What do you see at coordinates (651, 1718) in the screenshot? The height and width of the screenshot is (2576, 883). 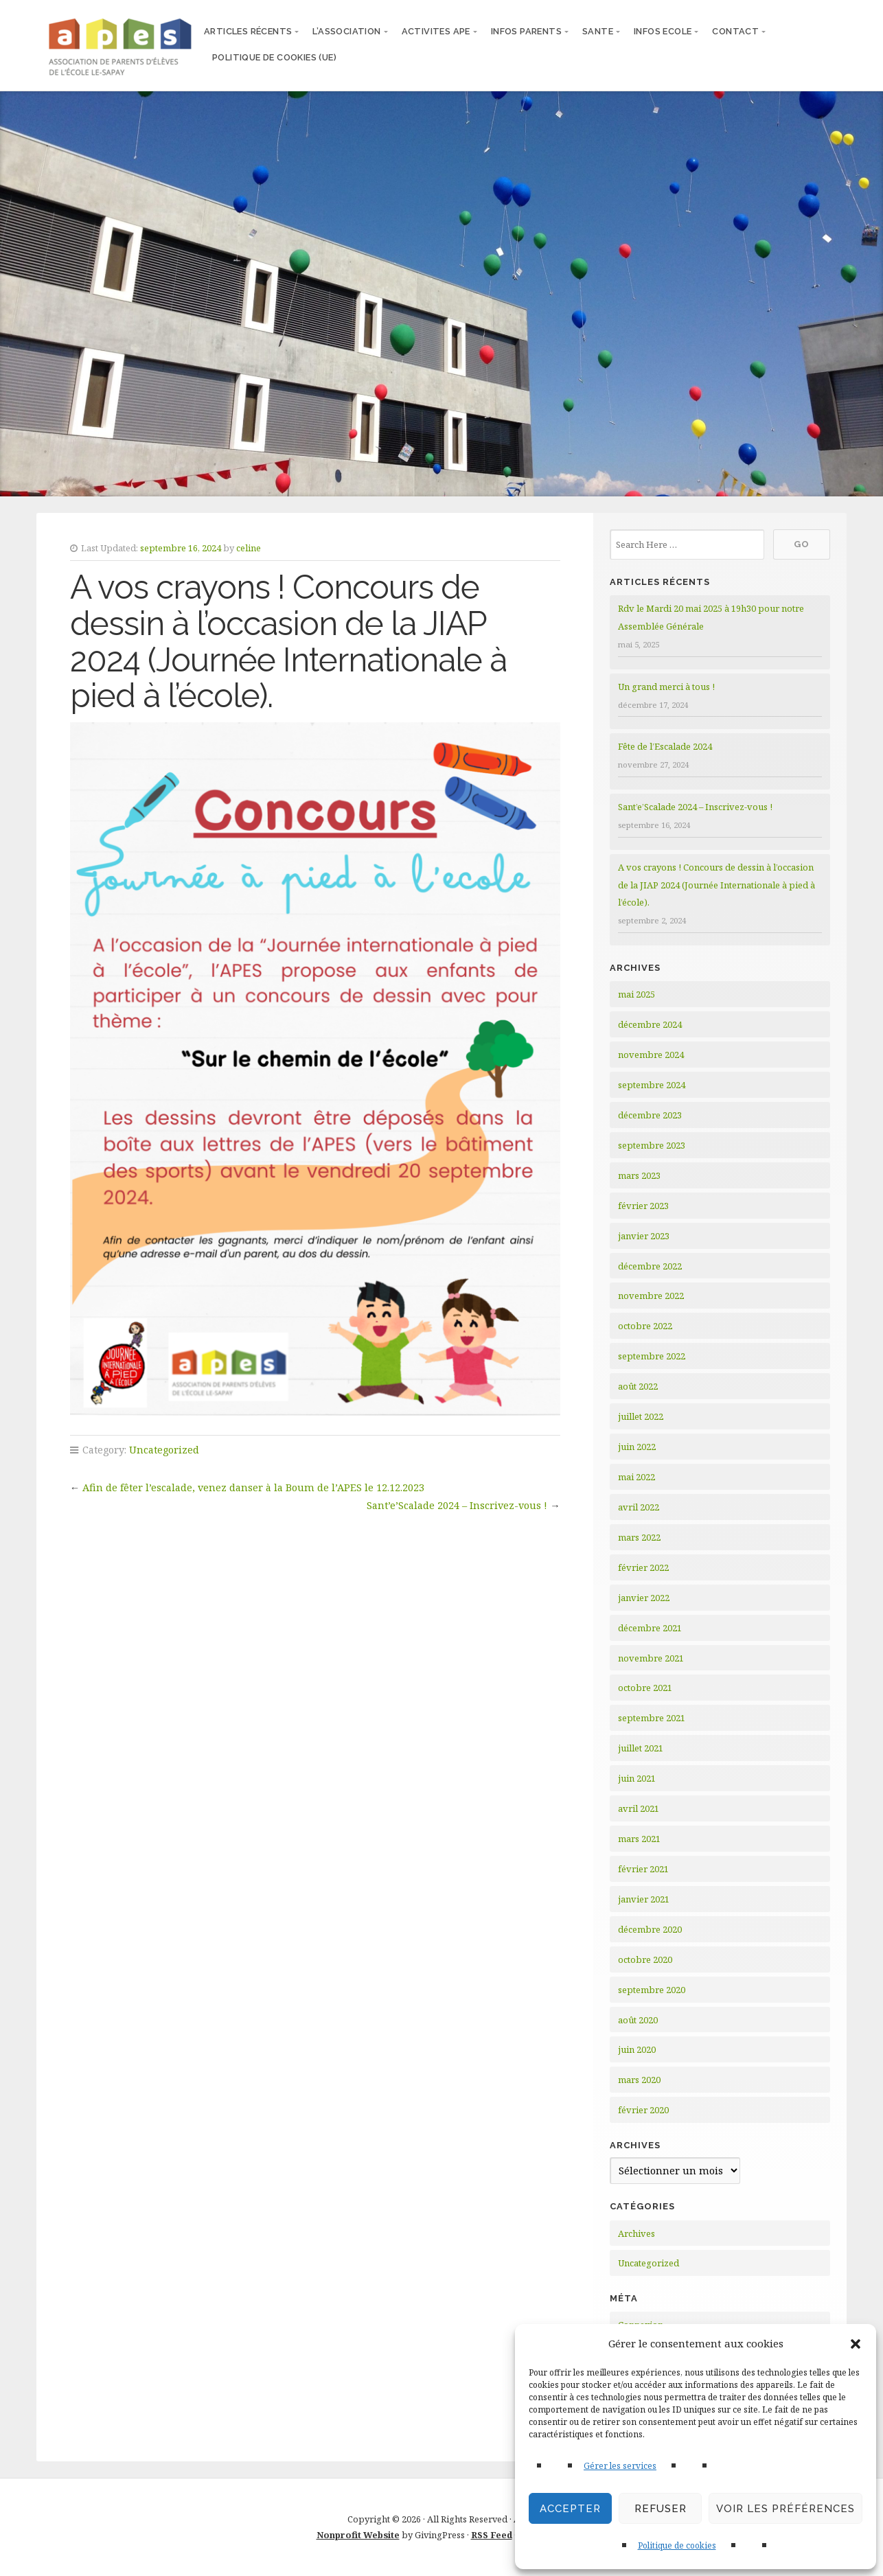 I see `septembre 2021` at bounding box center [651, 1718].